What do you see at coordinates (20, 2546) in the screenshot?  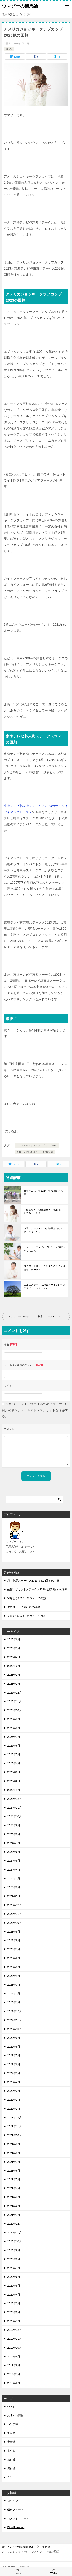 I see `TOP` at bounding box center [20, 2546].